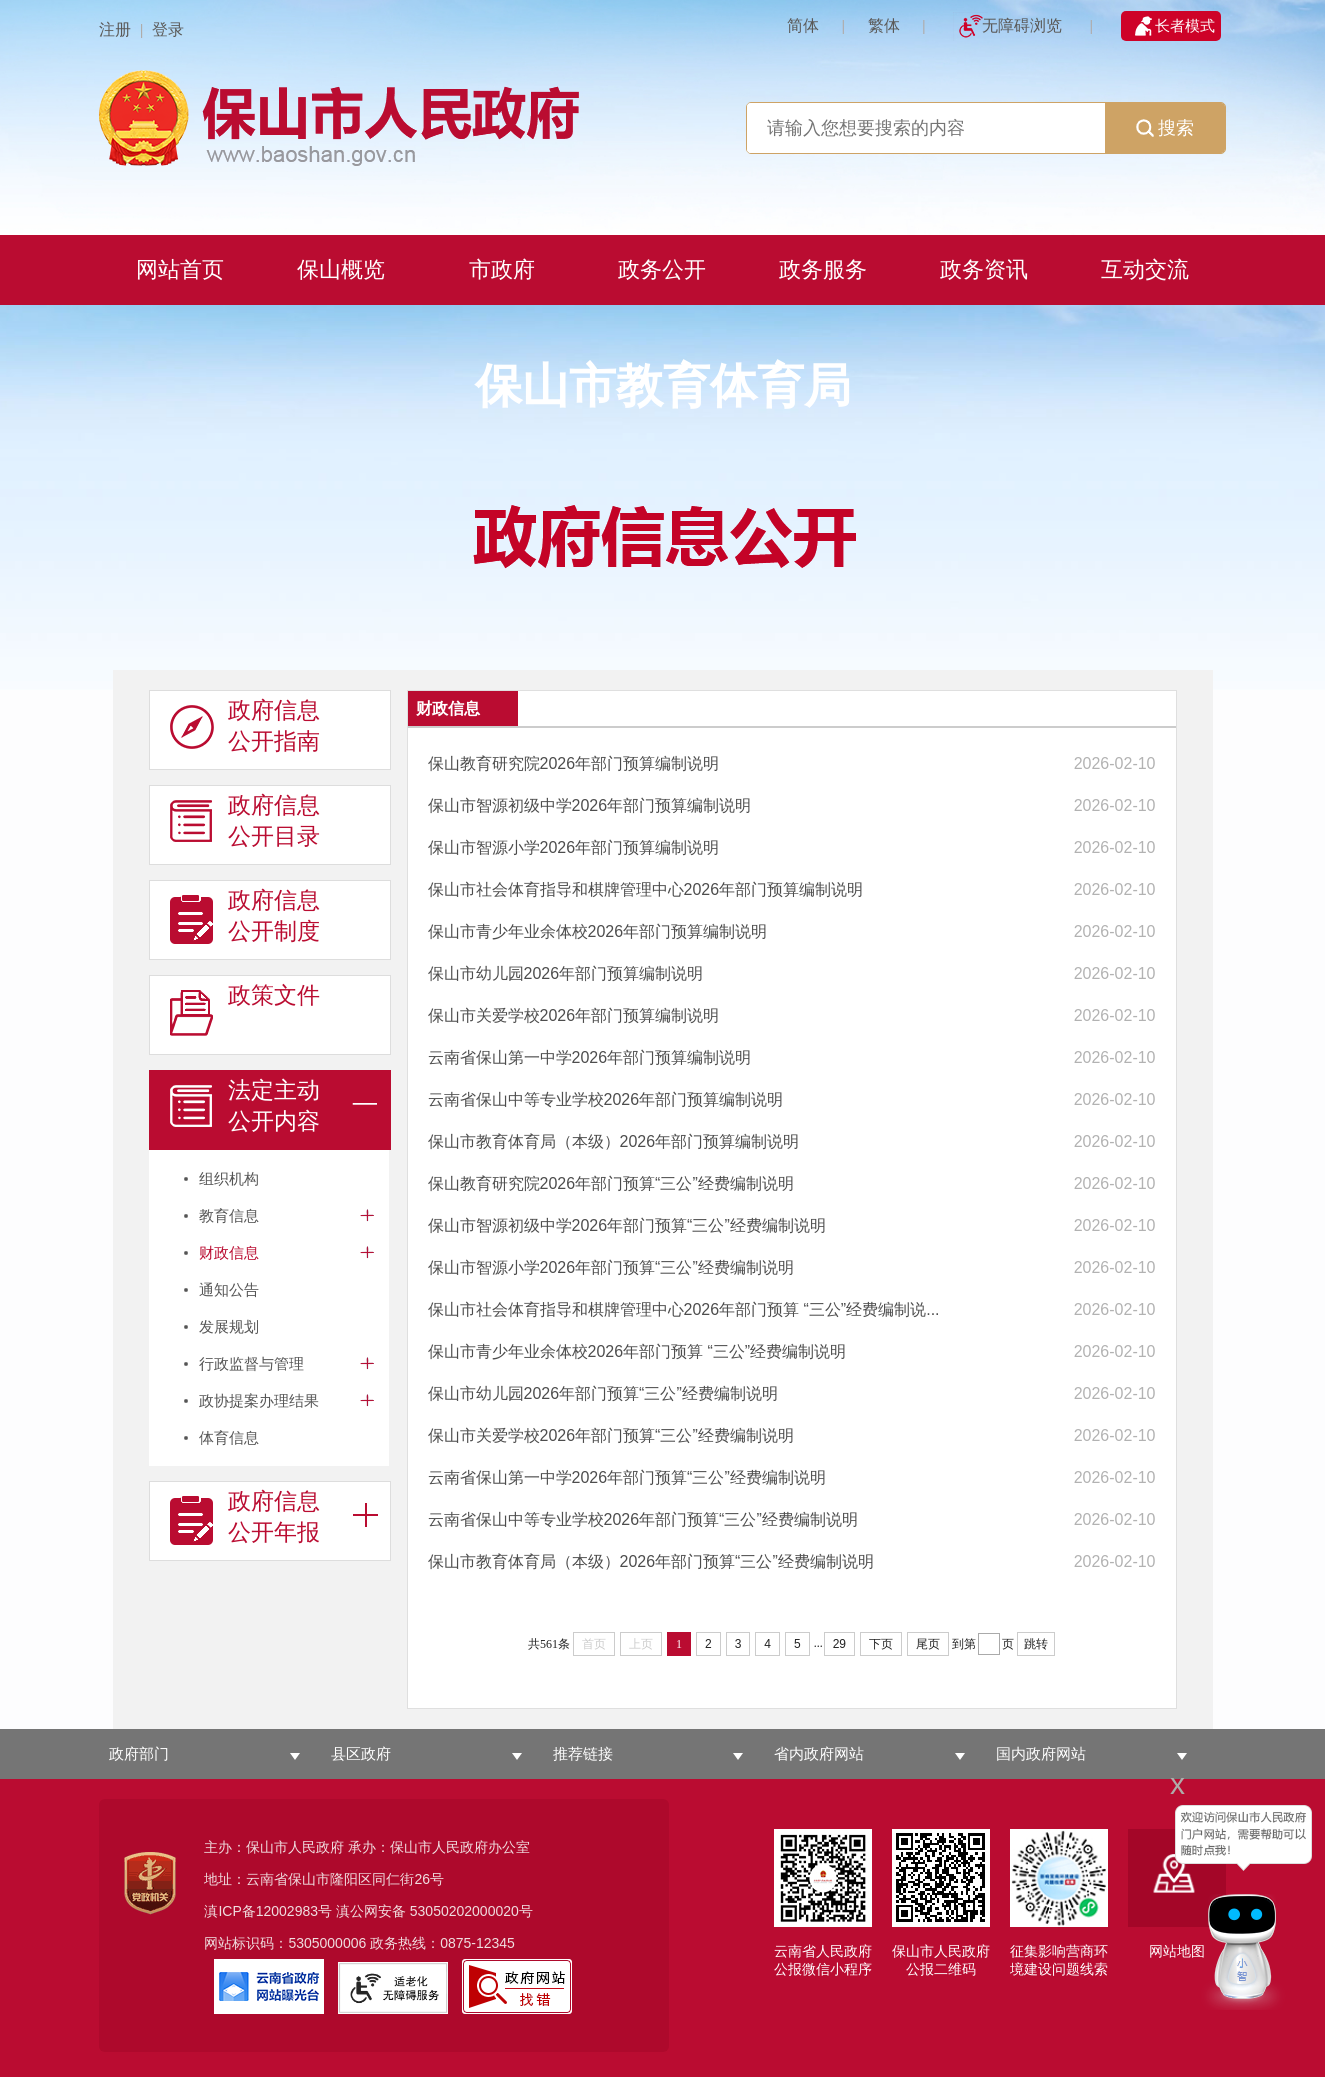 The height and width of the screenshot is (2077, 1325). I want to click on 29, so click(839, 1644).